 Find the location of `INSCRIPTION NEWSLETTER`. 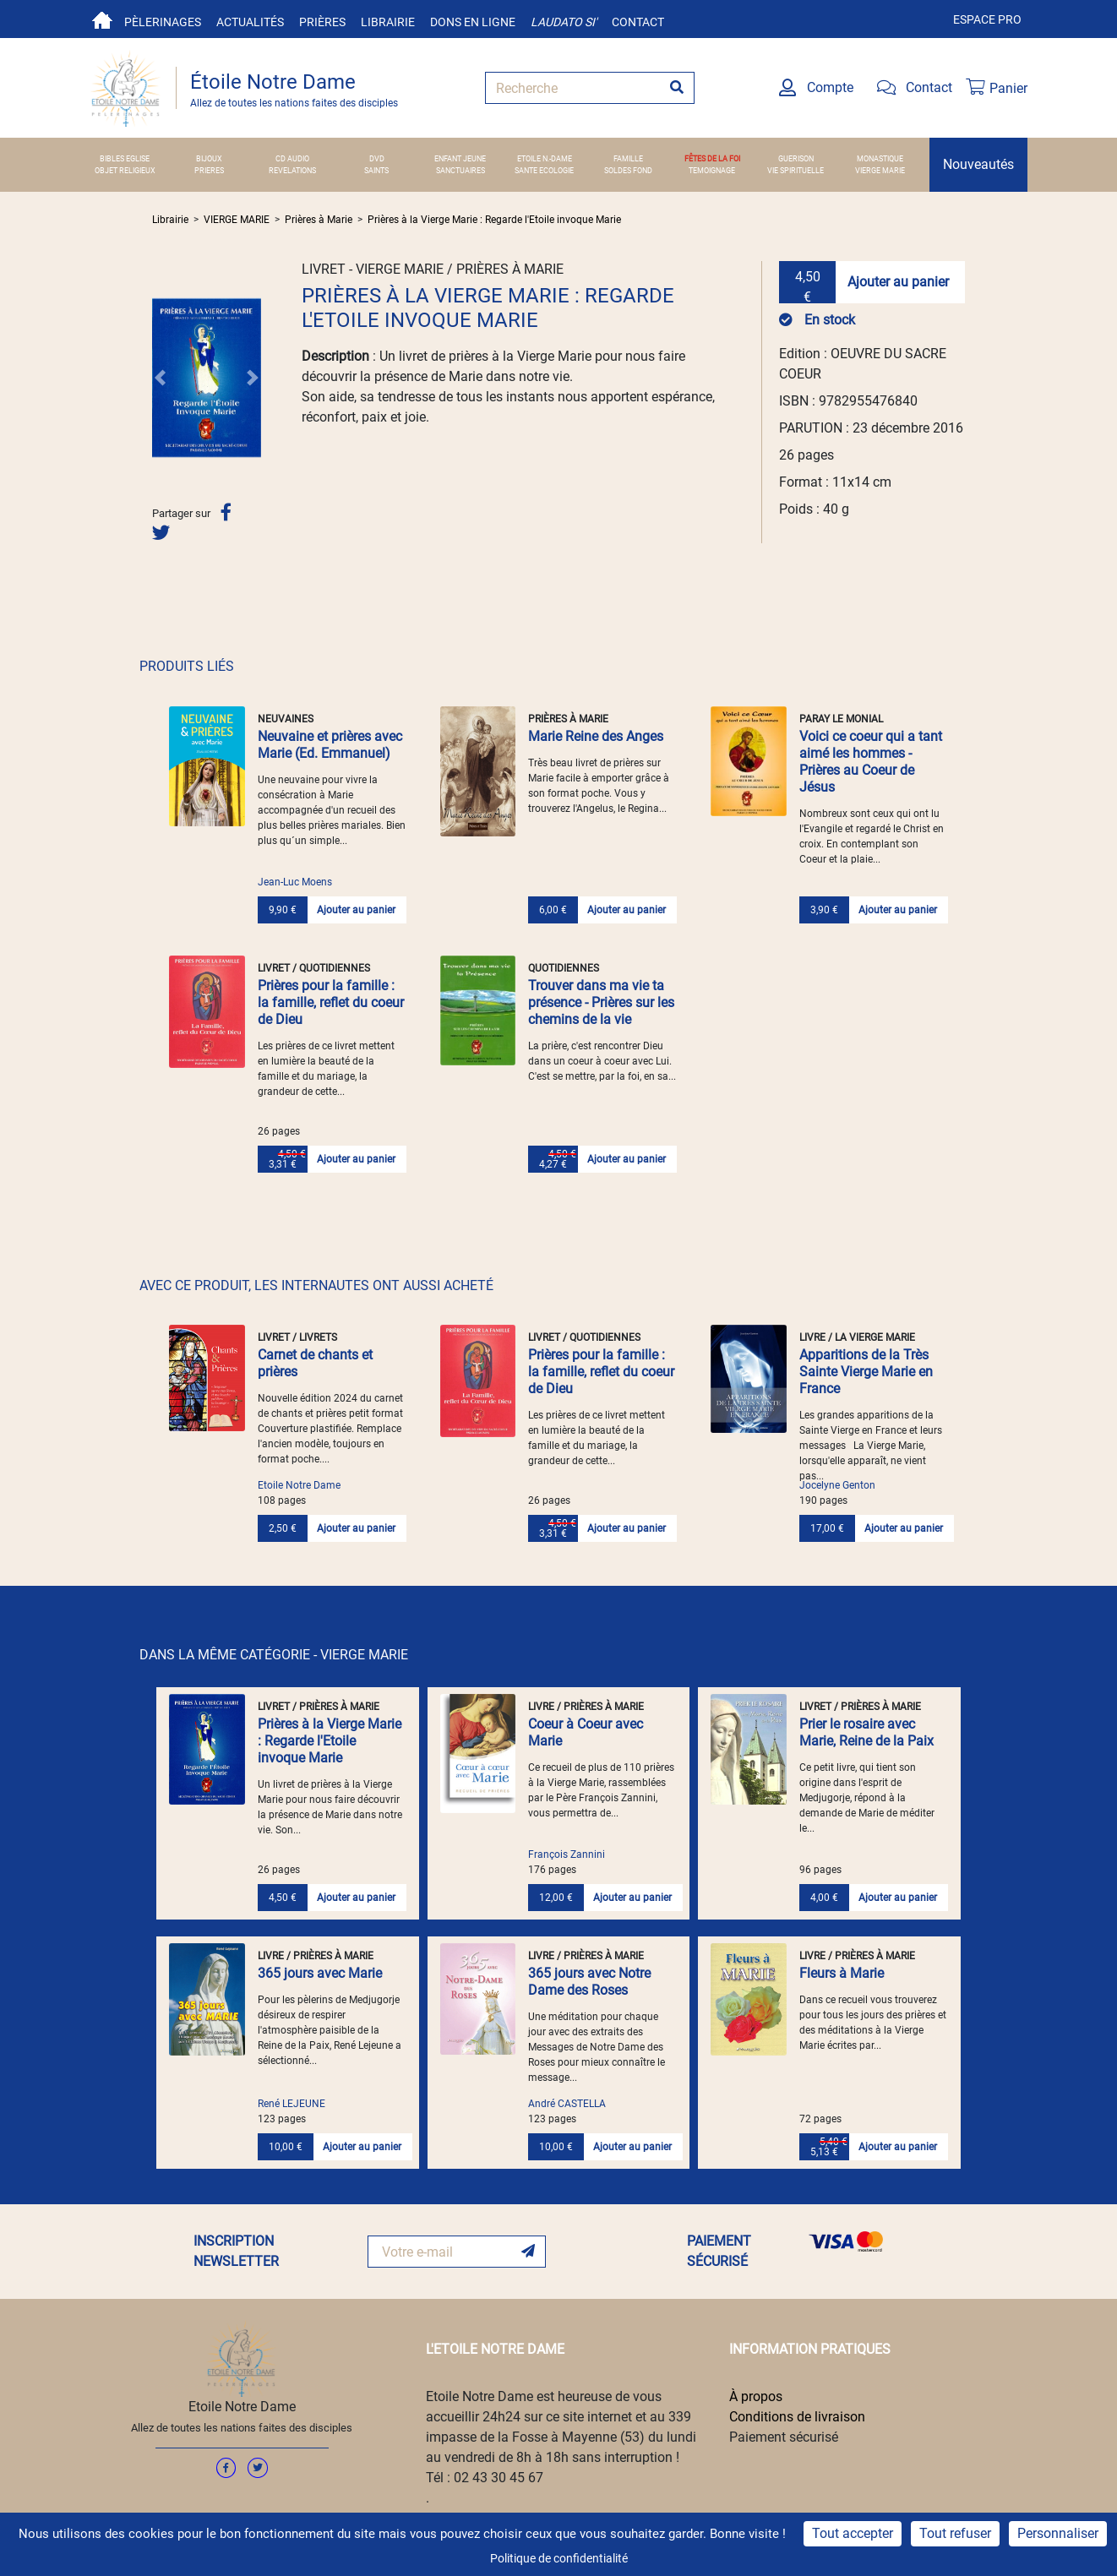

INSCRIPTION NEWSLETTER is located at coordinates (236, 2251).